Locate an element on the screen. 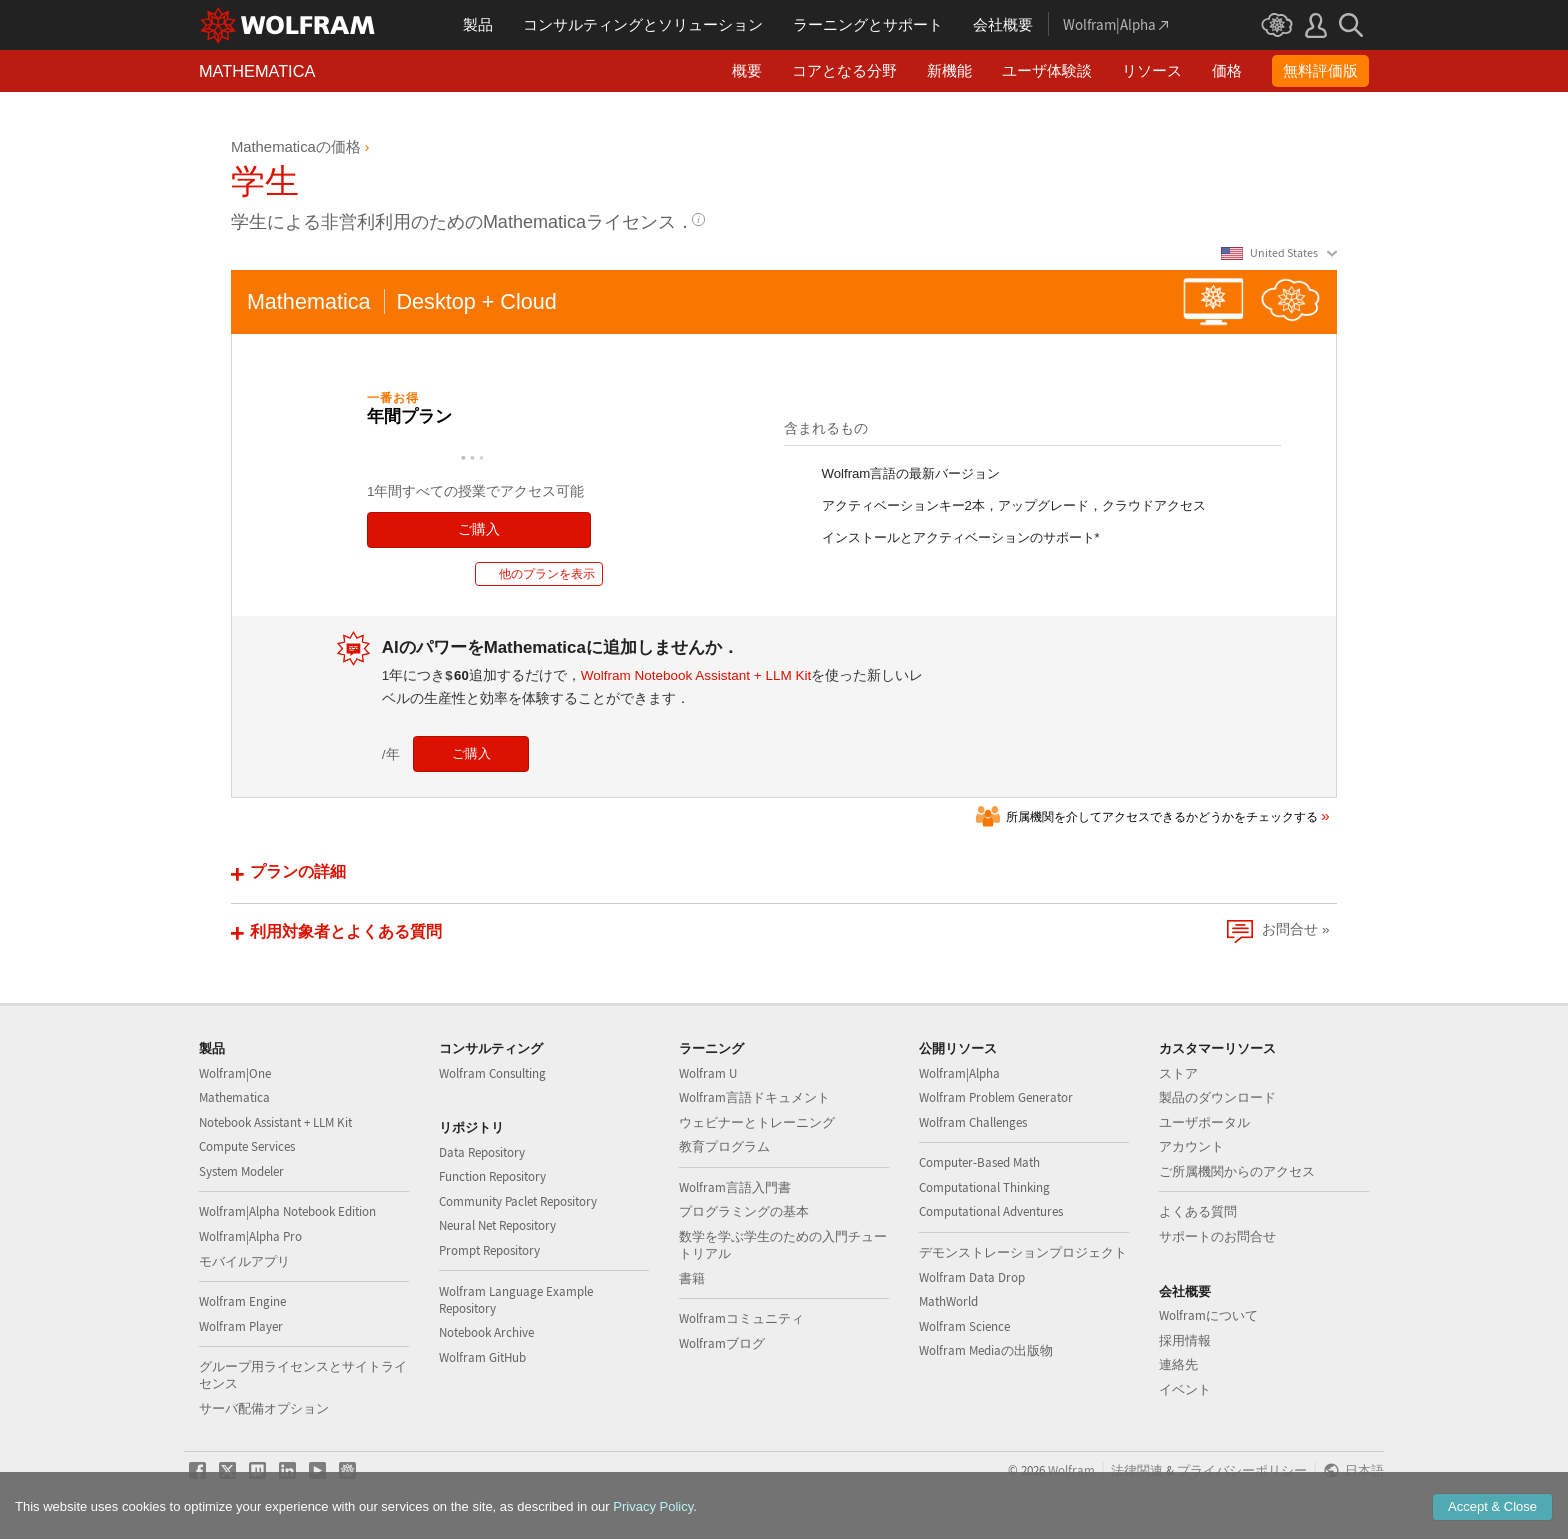 The width and height of the screenshot is (1568, 1539). ウェビナーとトレーニング is located at coordinates (757, 1122).